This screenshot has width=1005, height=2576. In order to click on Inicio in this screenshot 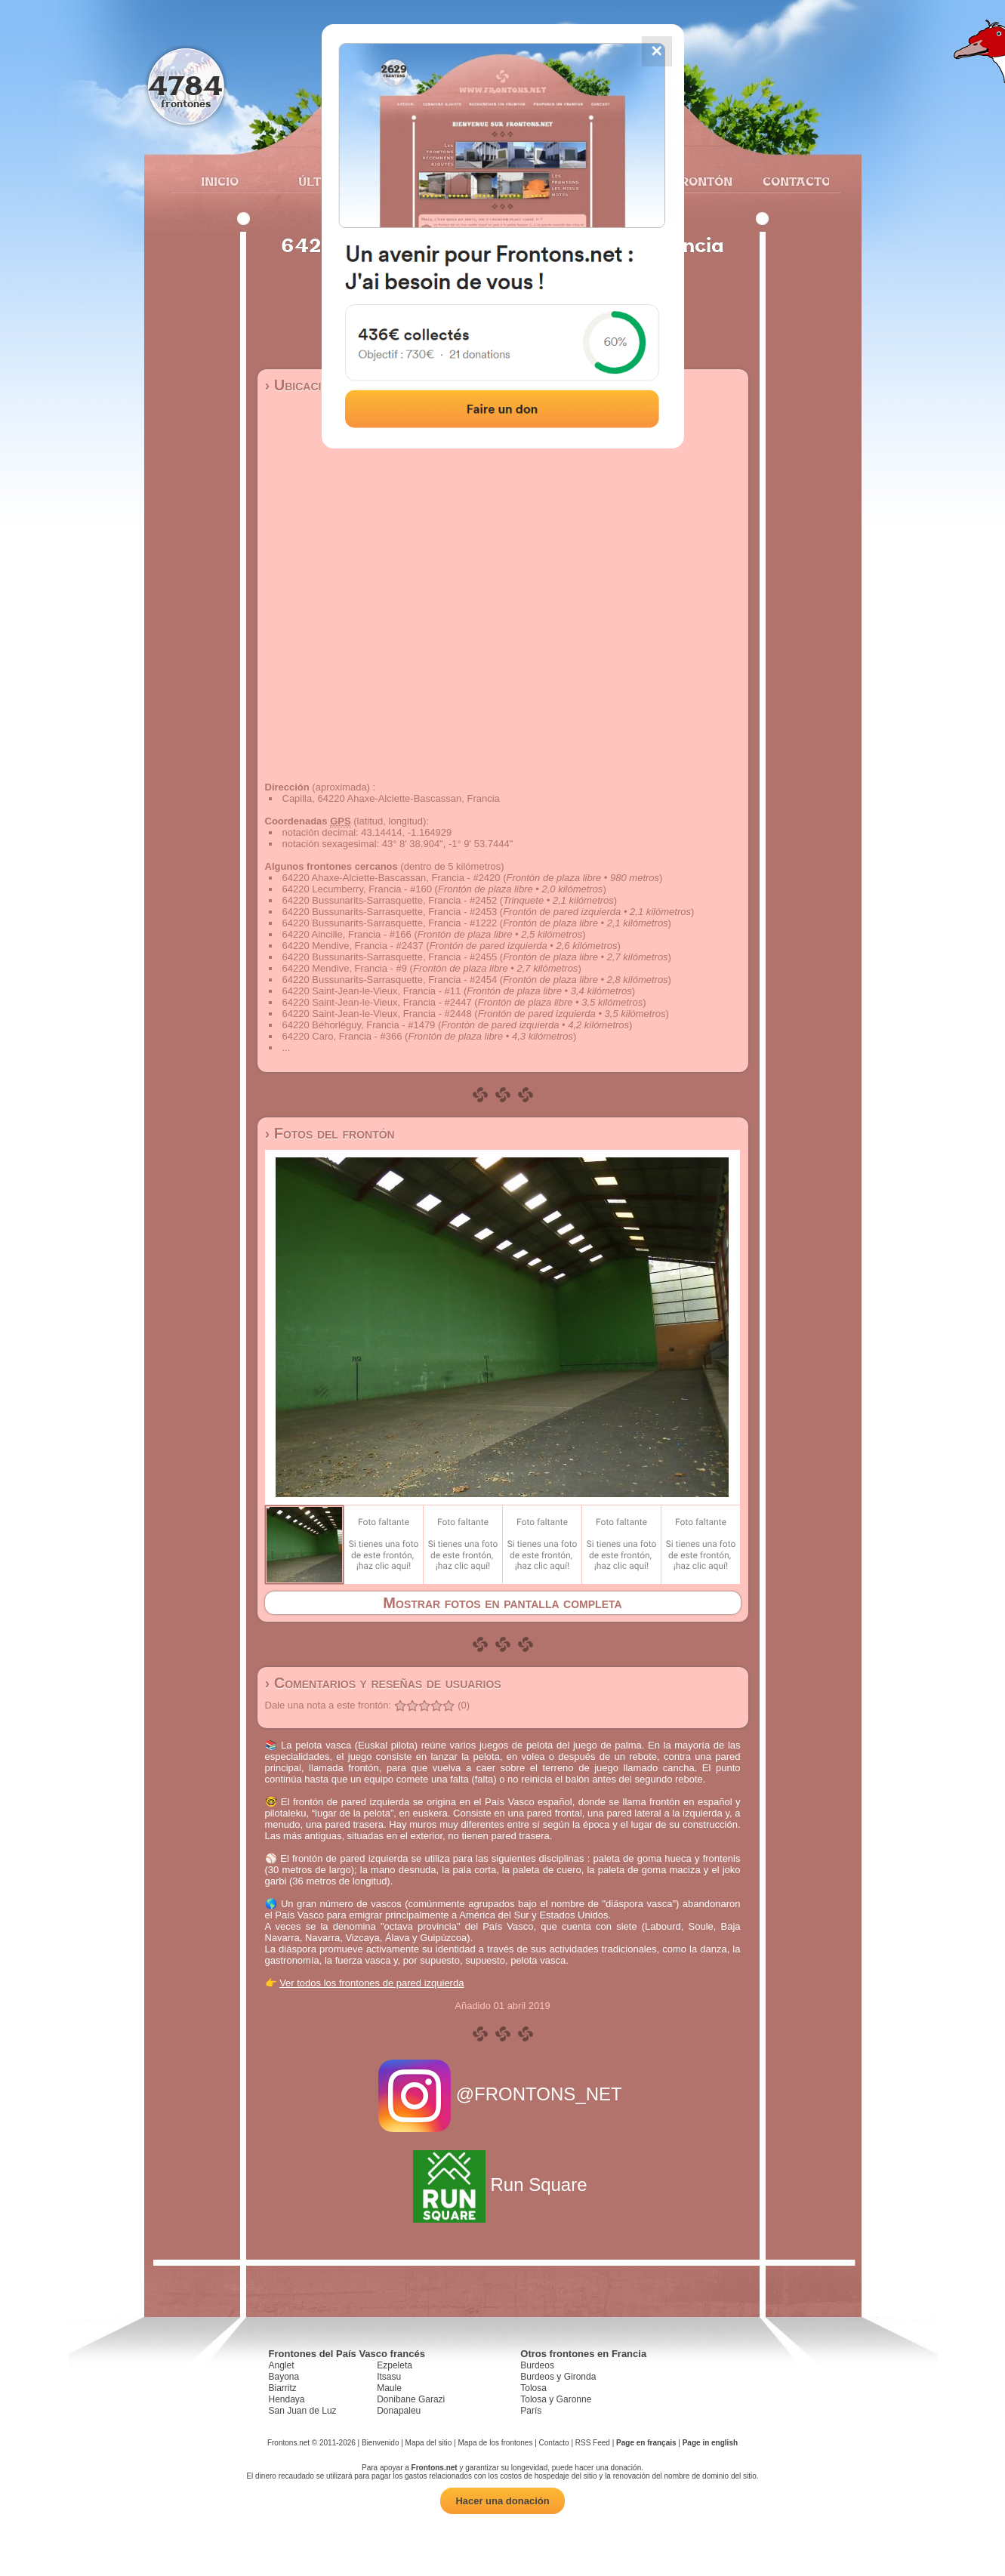, I will do `click(220, 181)`.